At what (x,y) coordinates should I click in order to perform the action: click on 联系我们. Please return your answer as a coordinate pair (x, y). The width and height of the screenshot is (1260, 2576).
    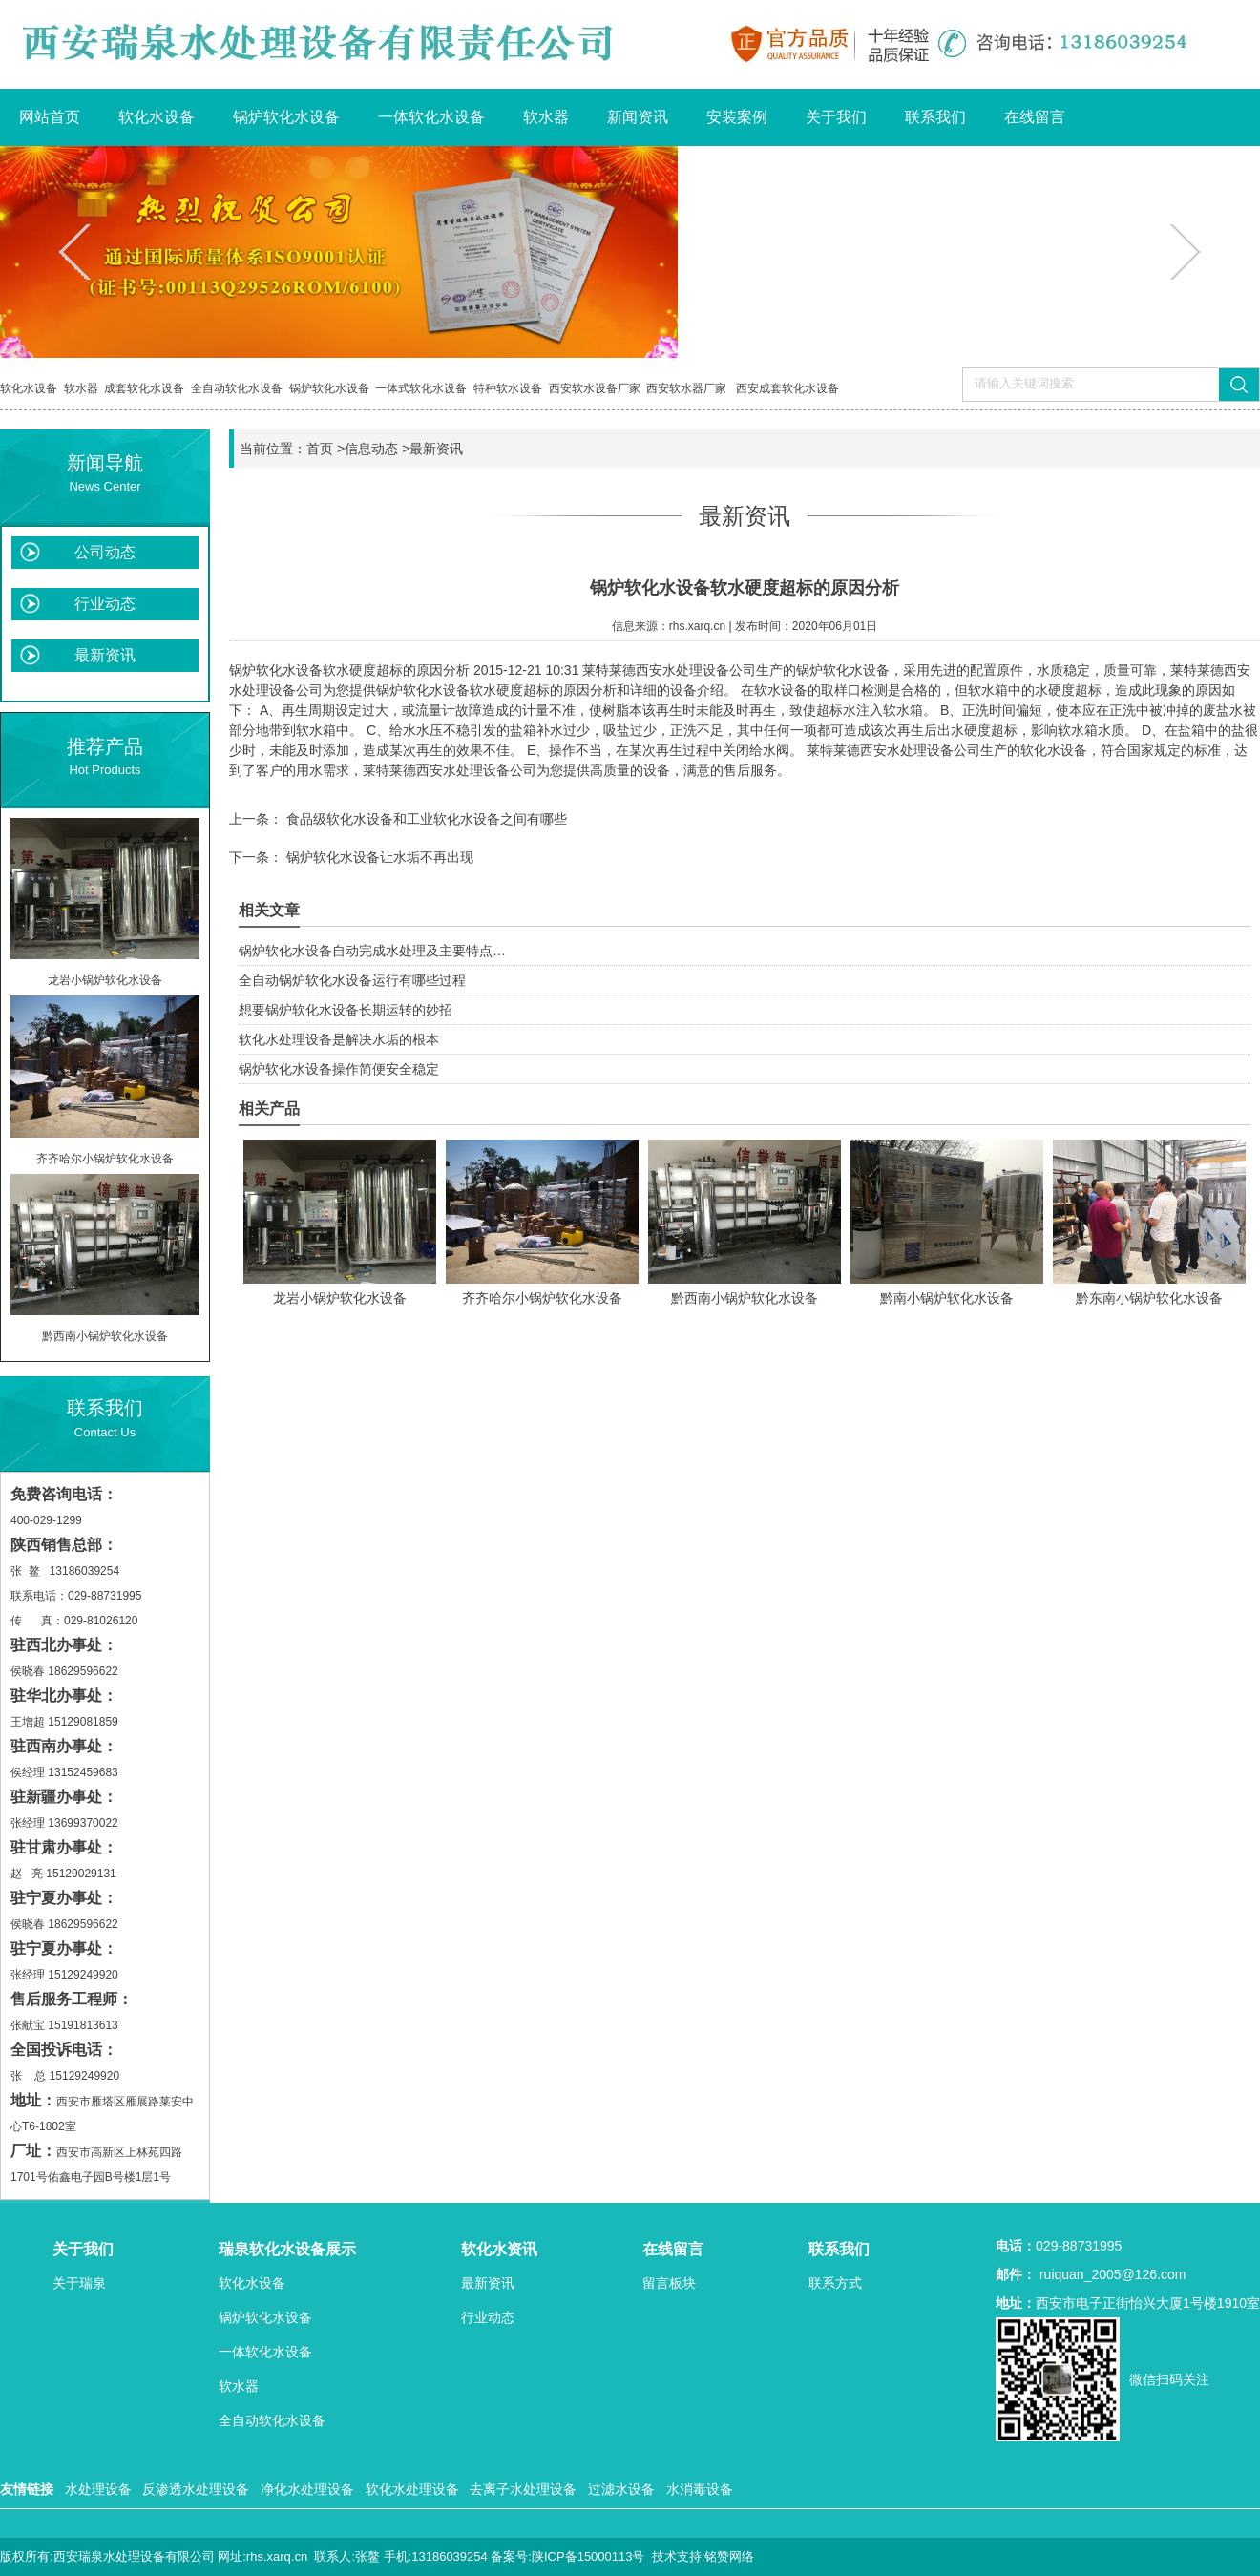
    Looking at the image, I should click on (935, 117).